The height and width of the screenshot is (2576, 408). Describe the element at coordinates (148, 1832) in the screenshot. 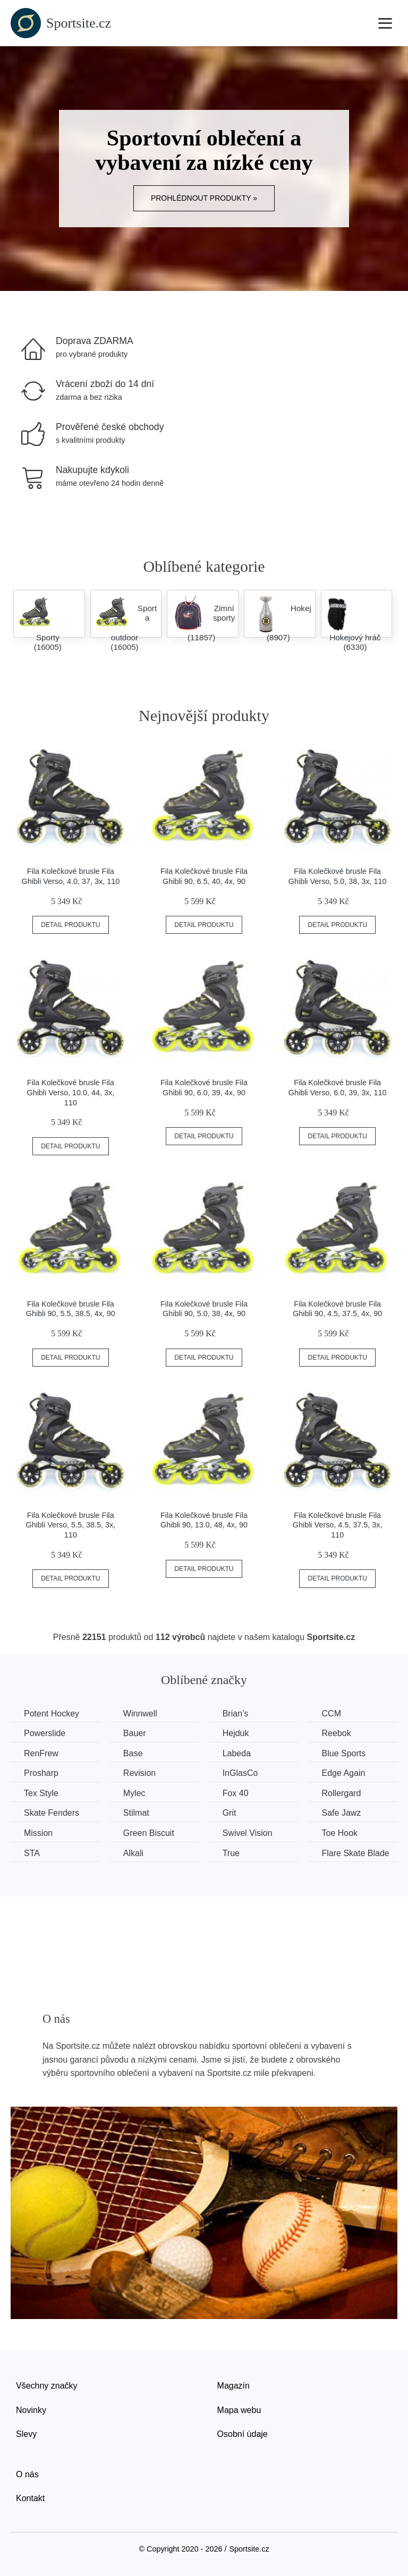

I see `Green Biscuit` at that location.